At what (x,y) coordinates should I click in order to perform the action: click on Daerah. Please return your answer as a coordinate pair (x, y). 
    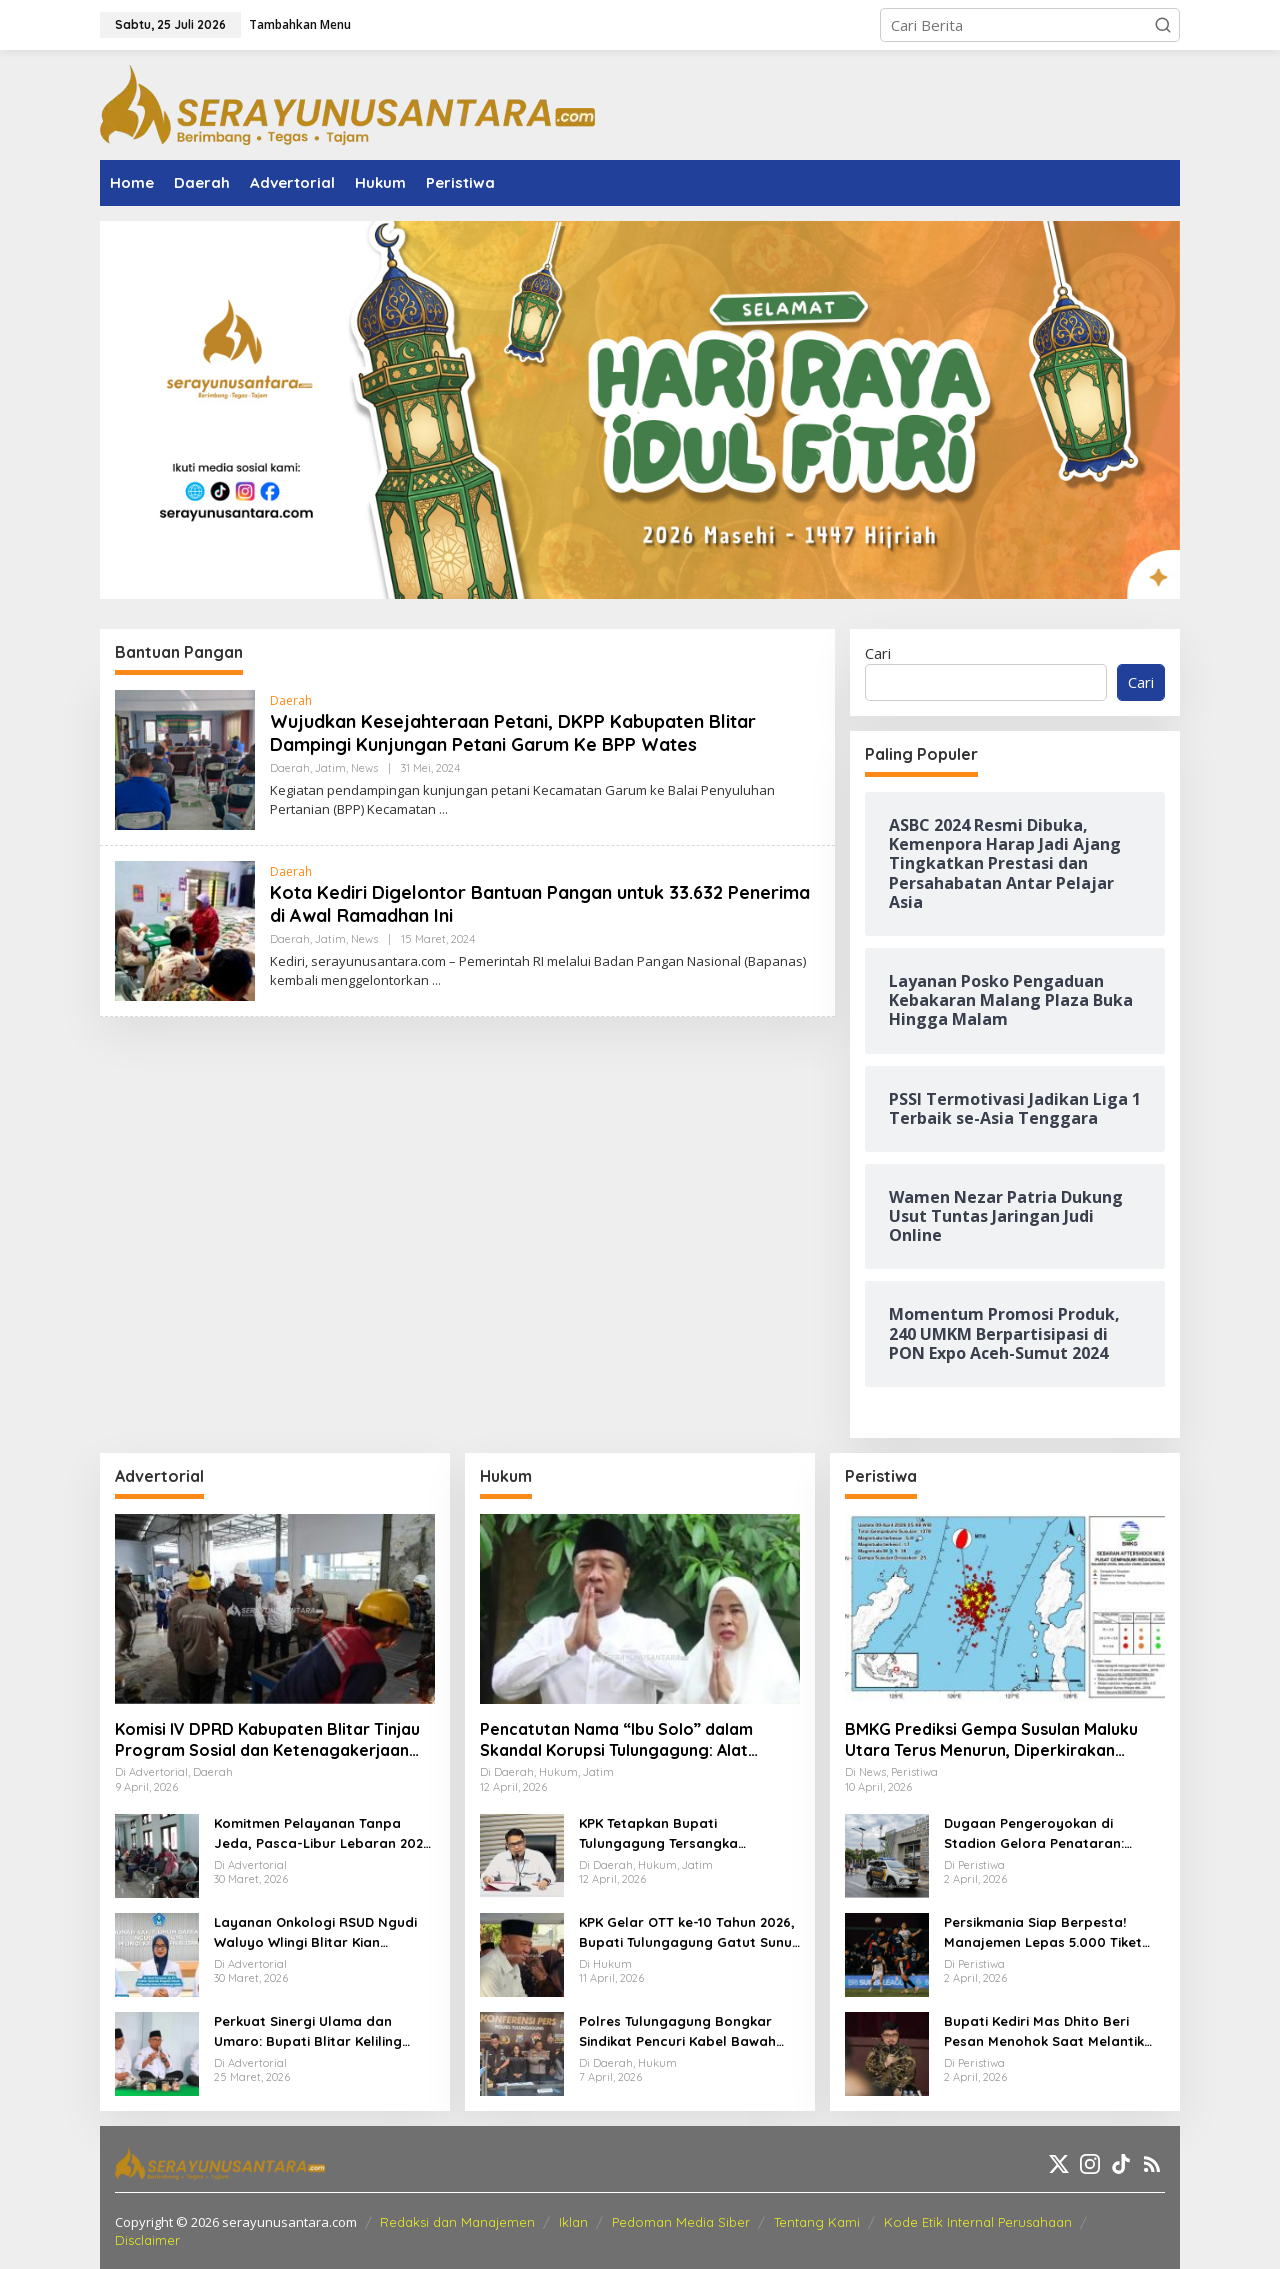
    Looking at the image, I should click on (291, 700).